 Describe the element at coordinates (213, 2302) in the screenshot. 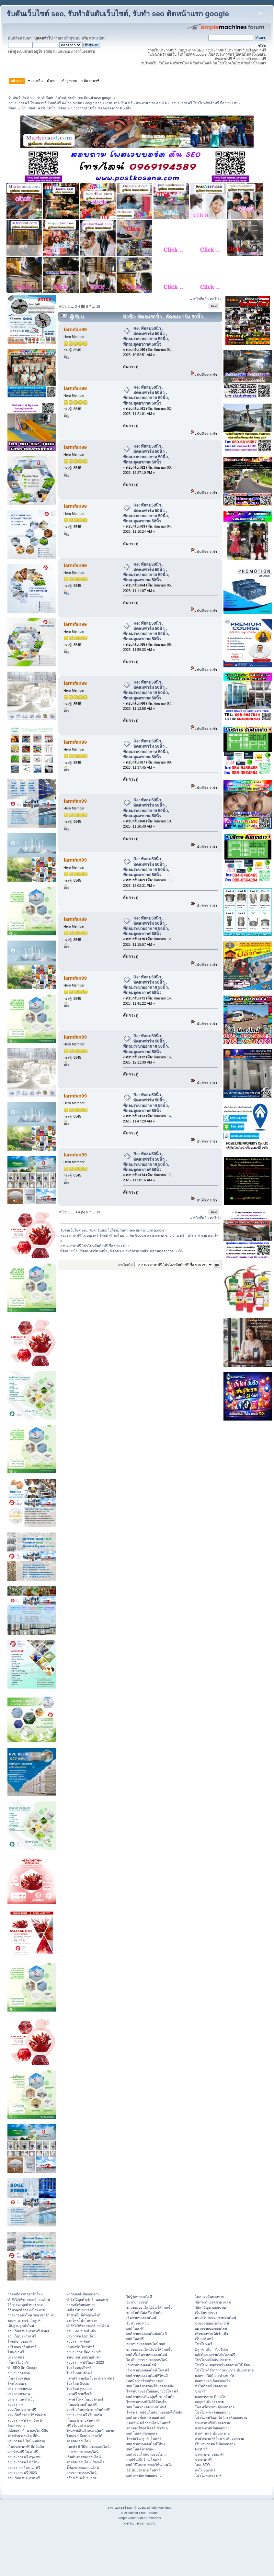

I see `วิธีกระตุ้นยอดขาย เซลล์` at that location.